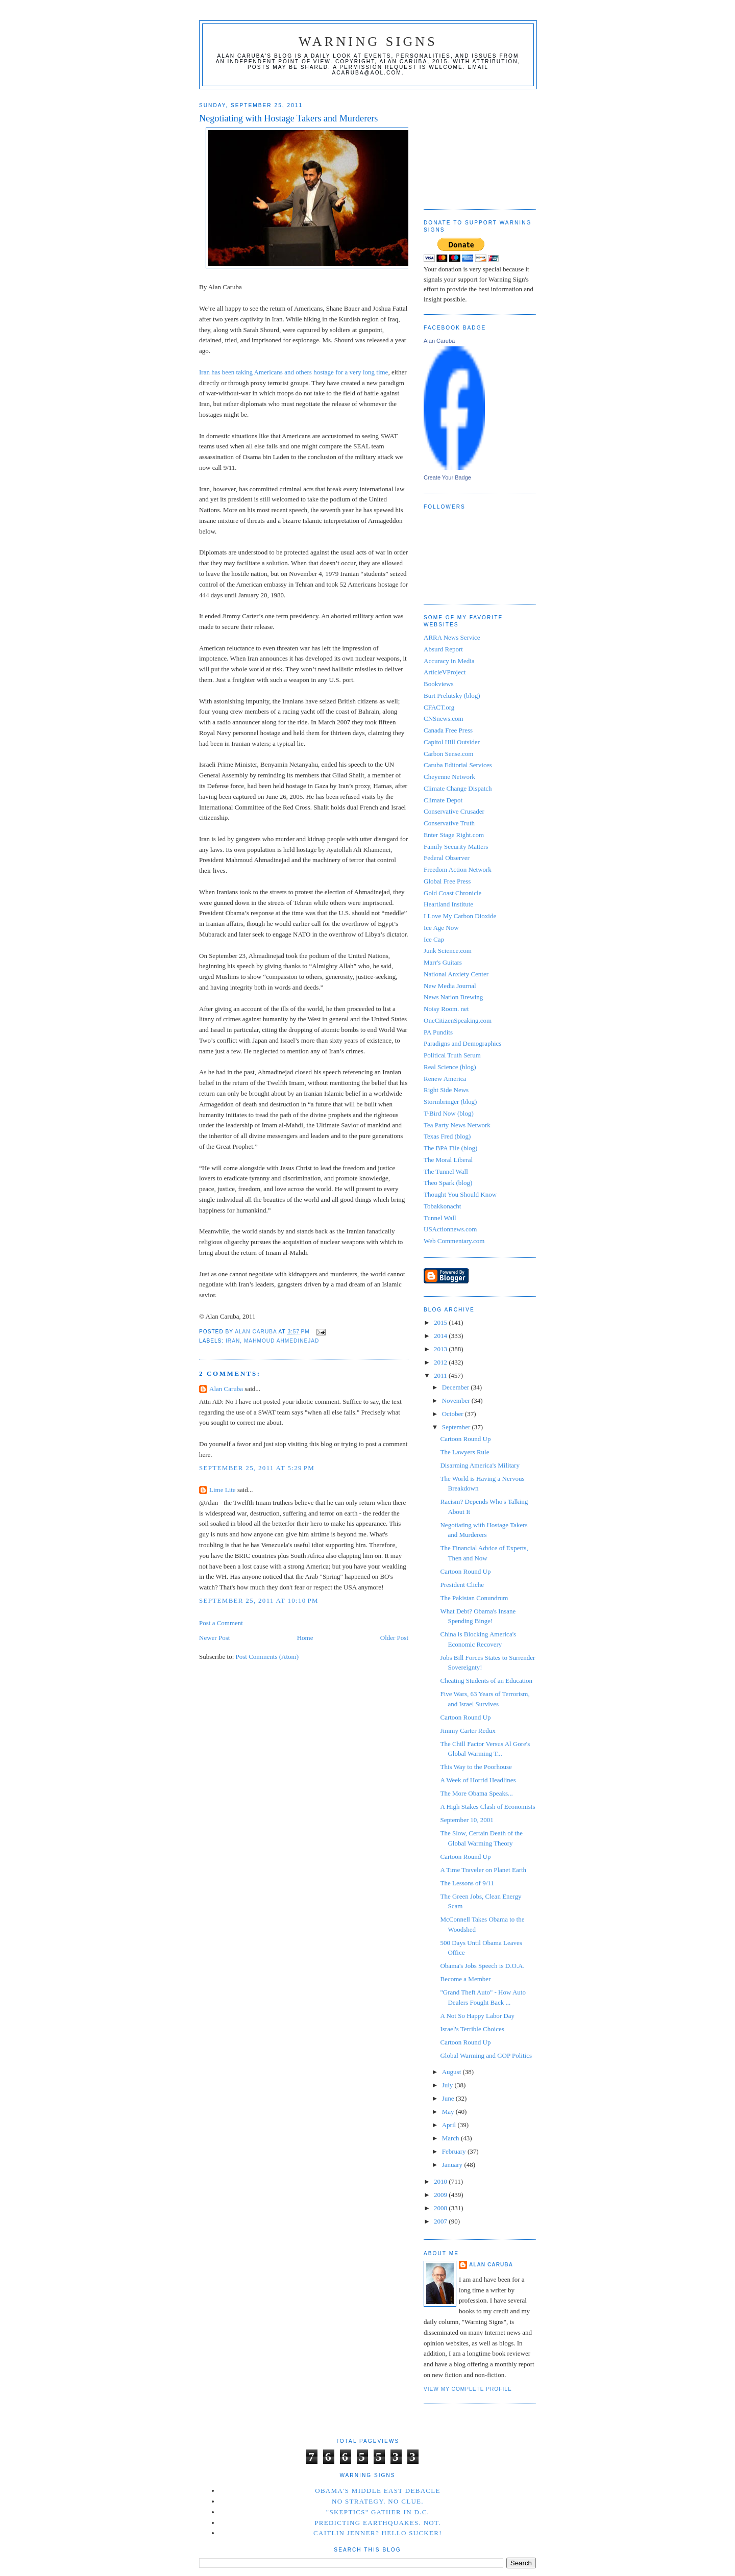 This screenshot has height=2576, width=735. What do you see at coordinates (368, 41) in the screenshot?
I see `Warning Signs` at bounding box center [368, 41].